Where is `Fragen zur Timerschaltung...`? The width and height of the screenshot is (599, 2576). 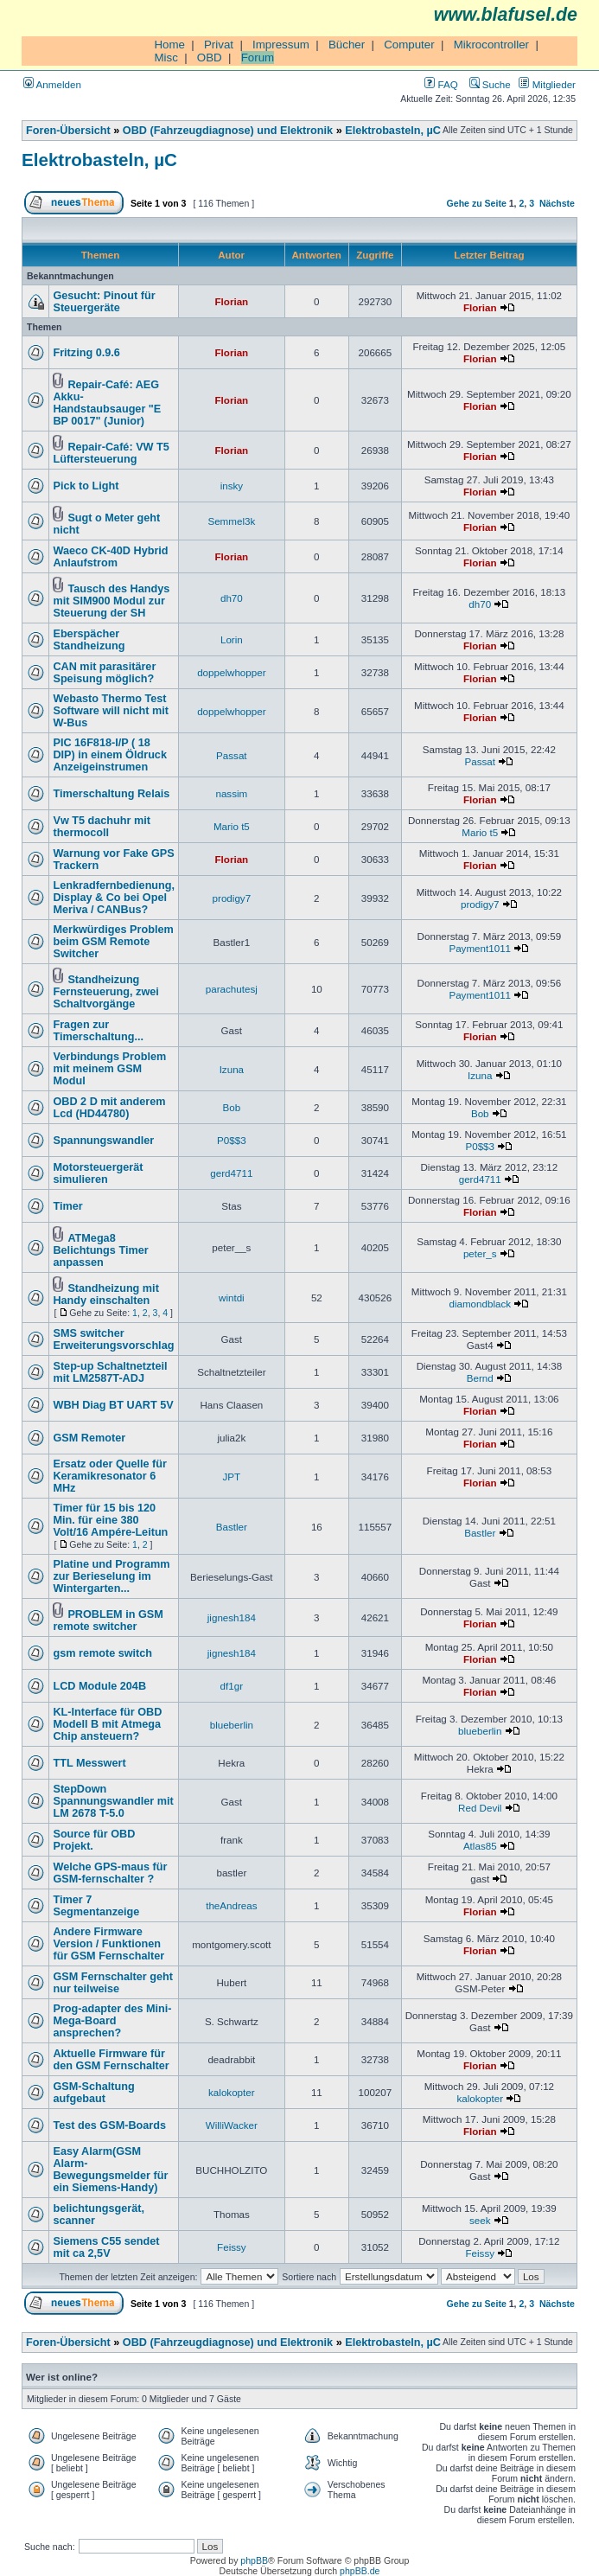 Fragen zur Timerschaltung... is located at coordinates (98, 1031).